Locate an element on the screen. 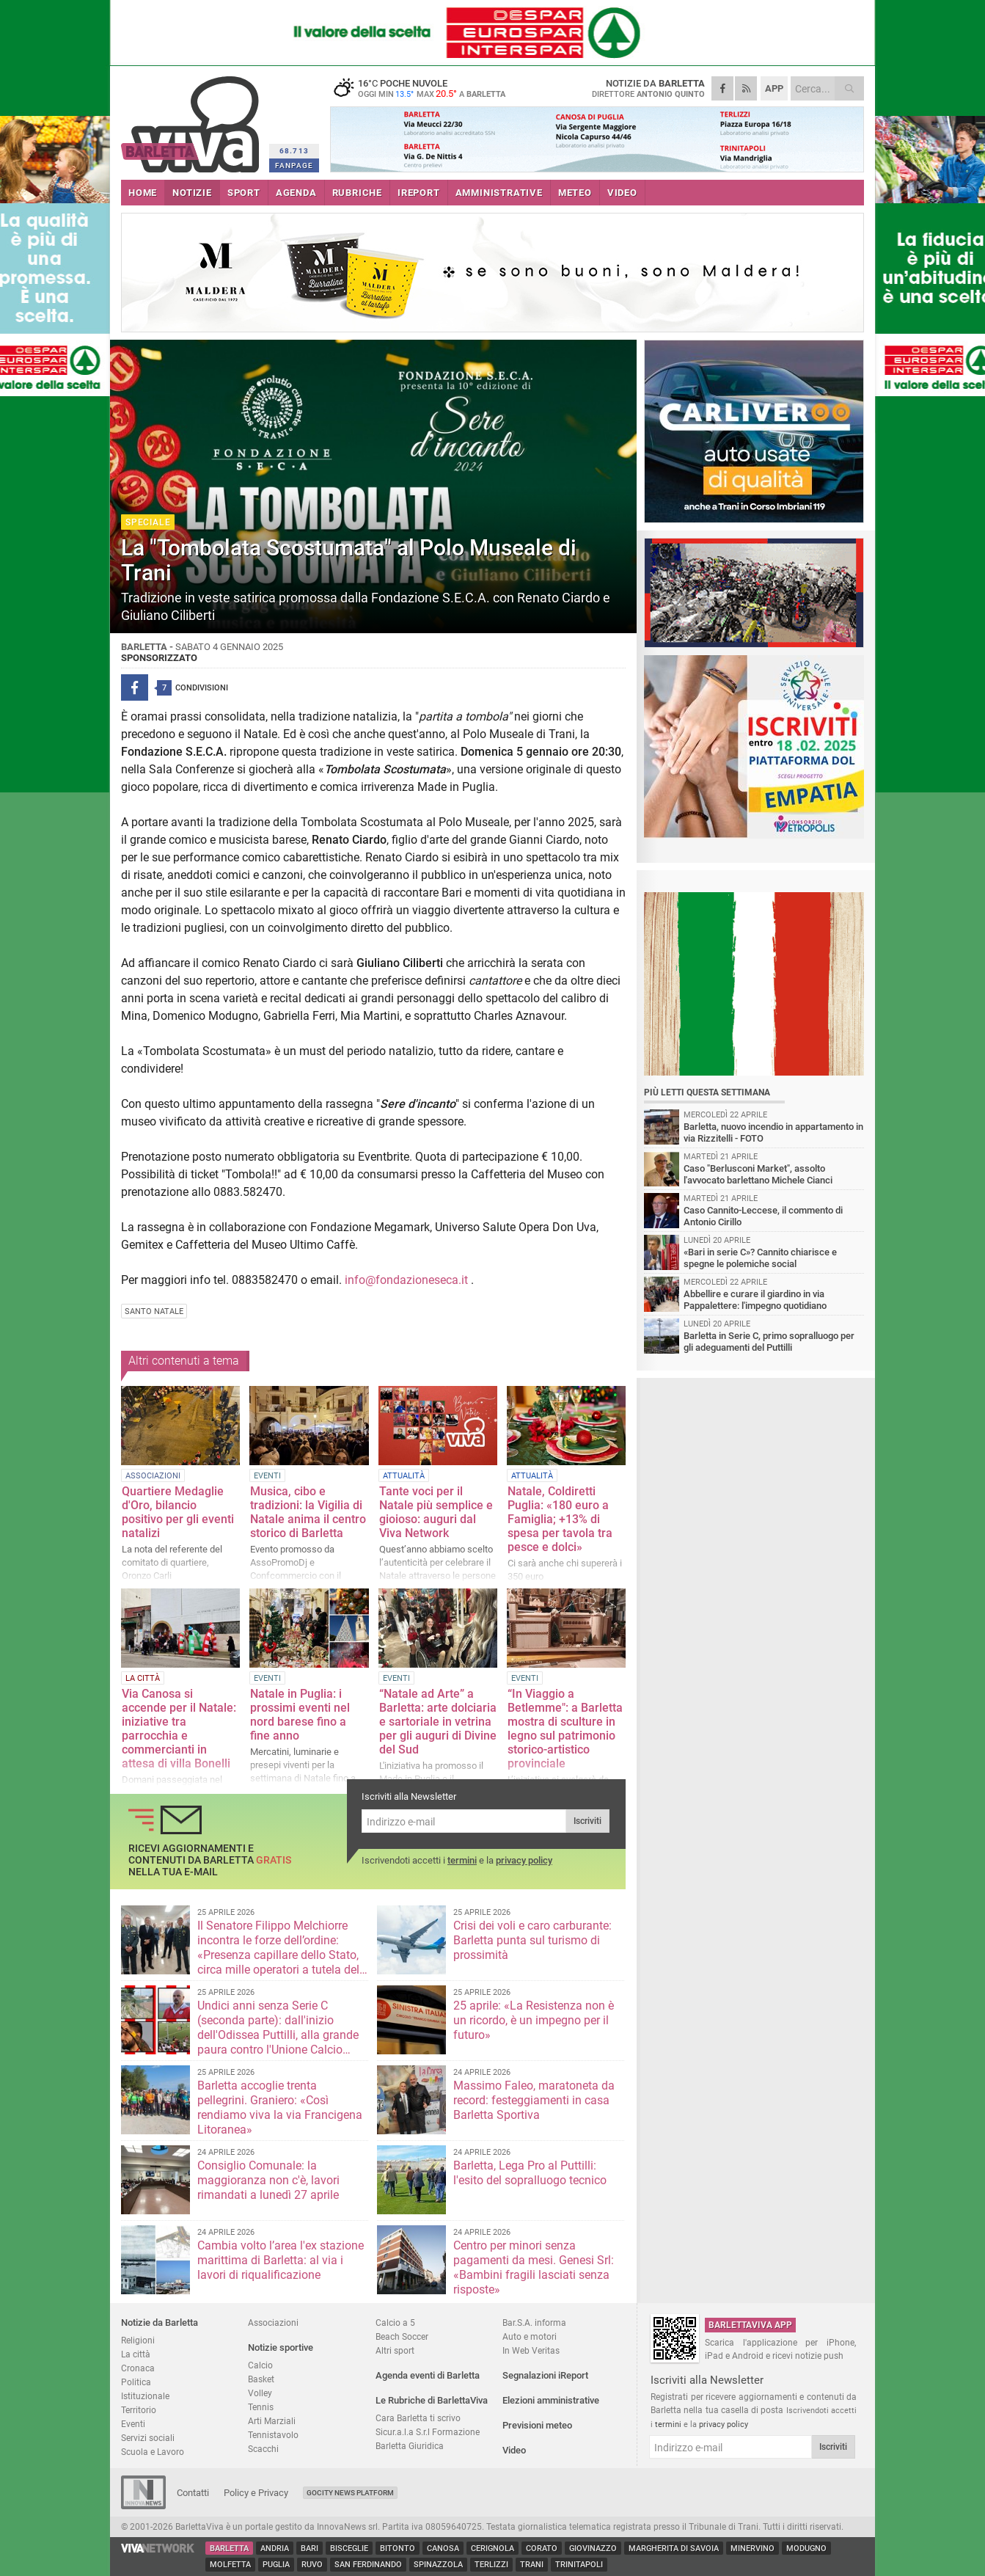 The image size is (985, 2576). San Ferdinando is located at coordinates (368, 2564).